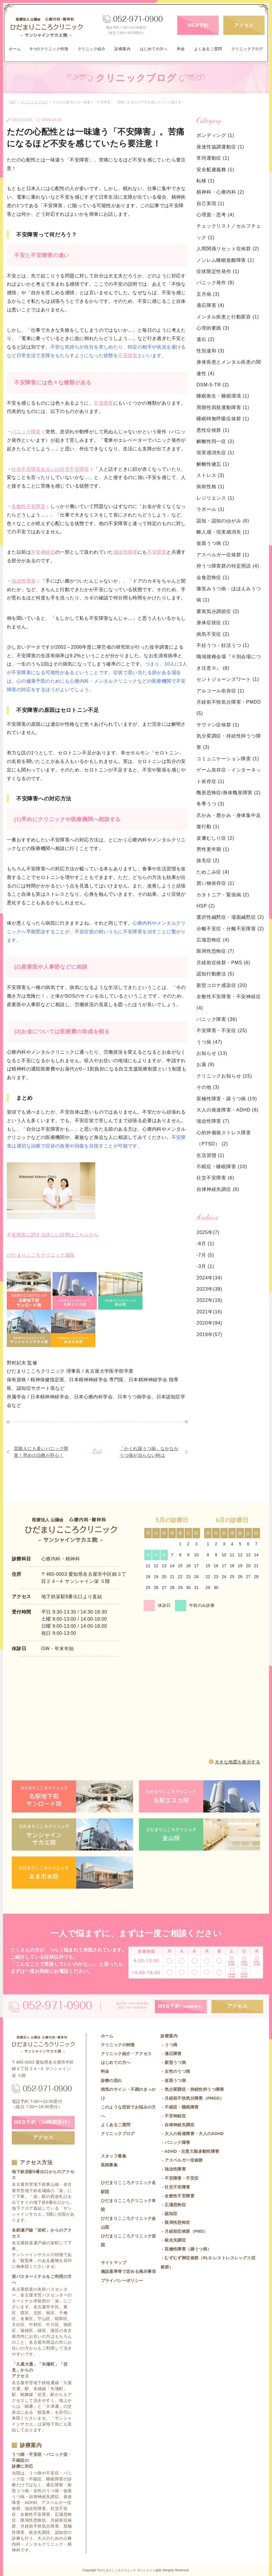 The height and width of the screenshot is (2576, 272). I want to click on 転移, so click(205, 180).